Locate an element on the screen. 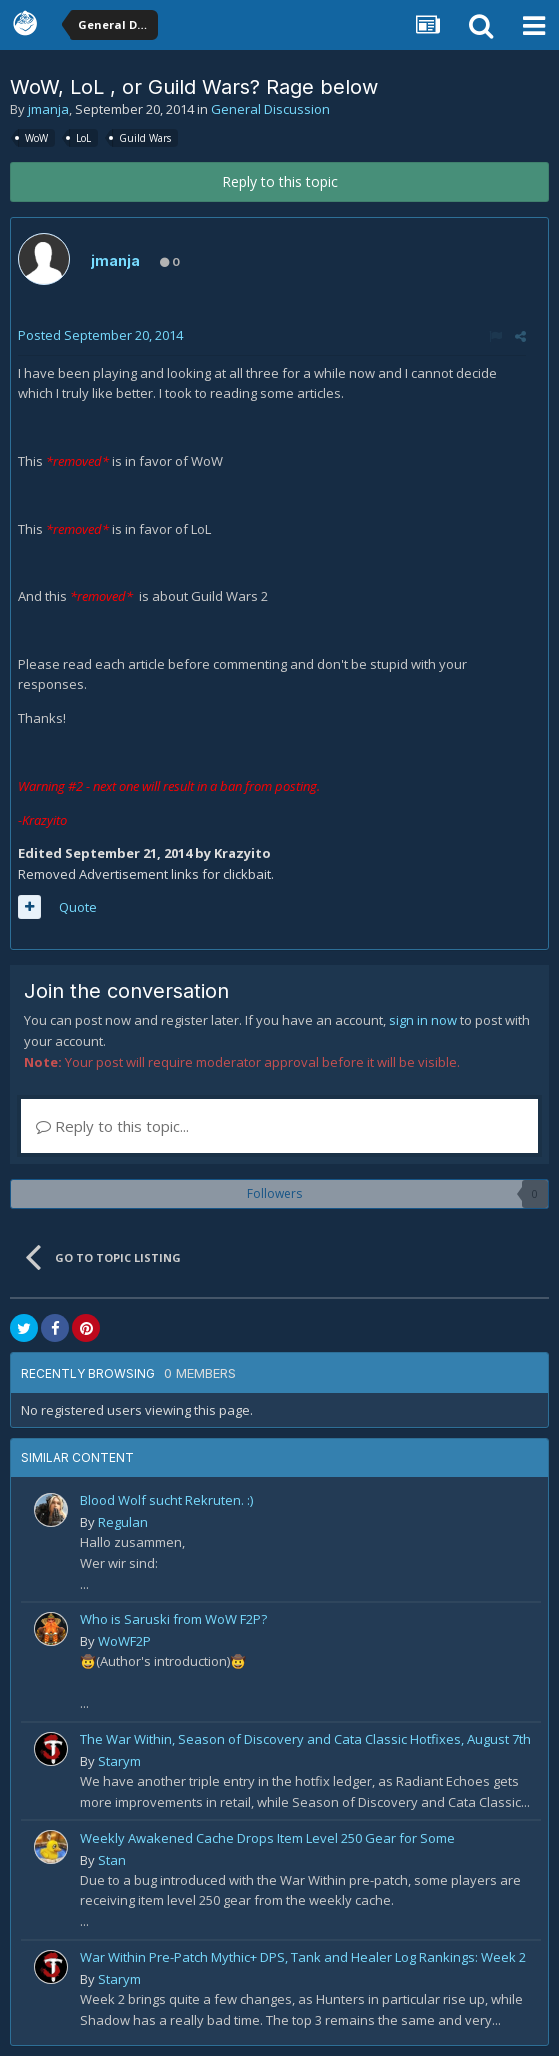  General Discussion is located at coordinates (270, 109).